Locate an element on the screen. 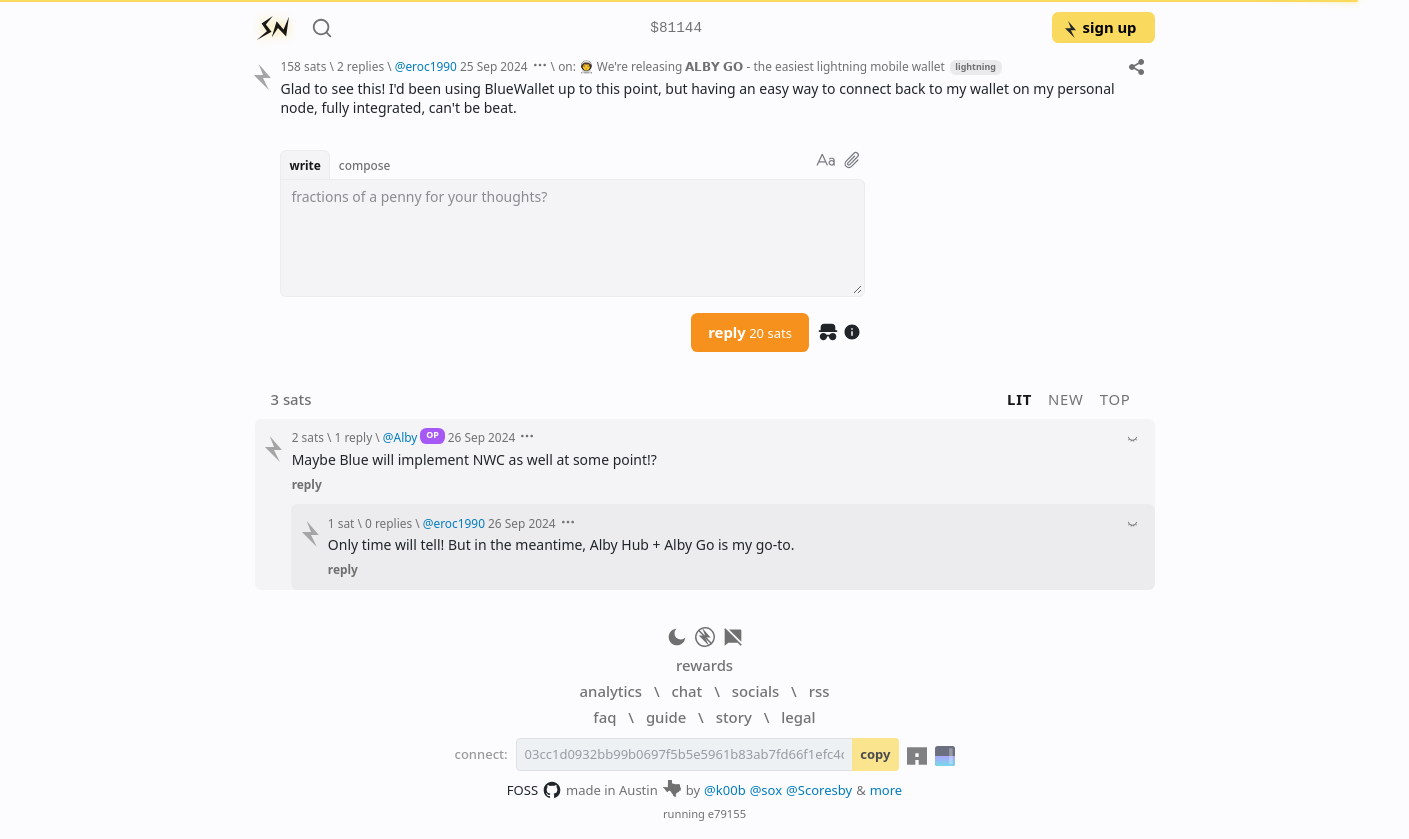  lit [button] is located at coordinates (1019, 399).